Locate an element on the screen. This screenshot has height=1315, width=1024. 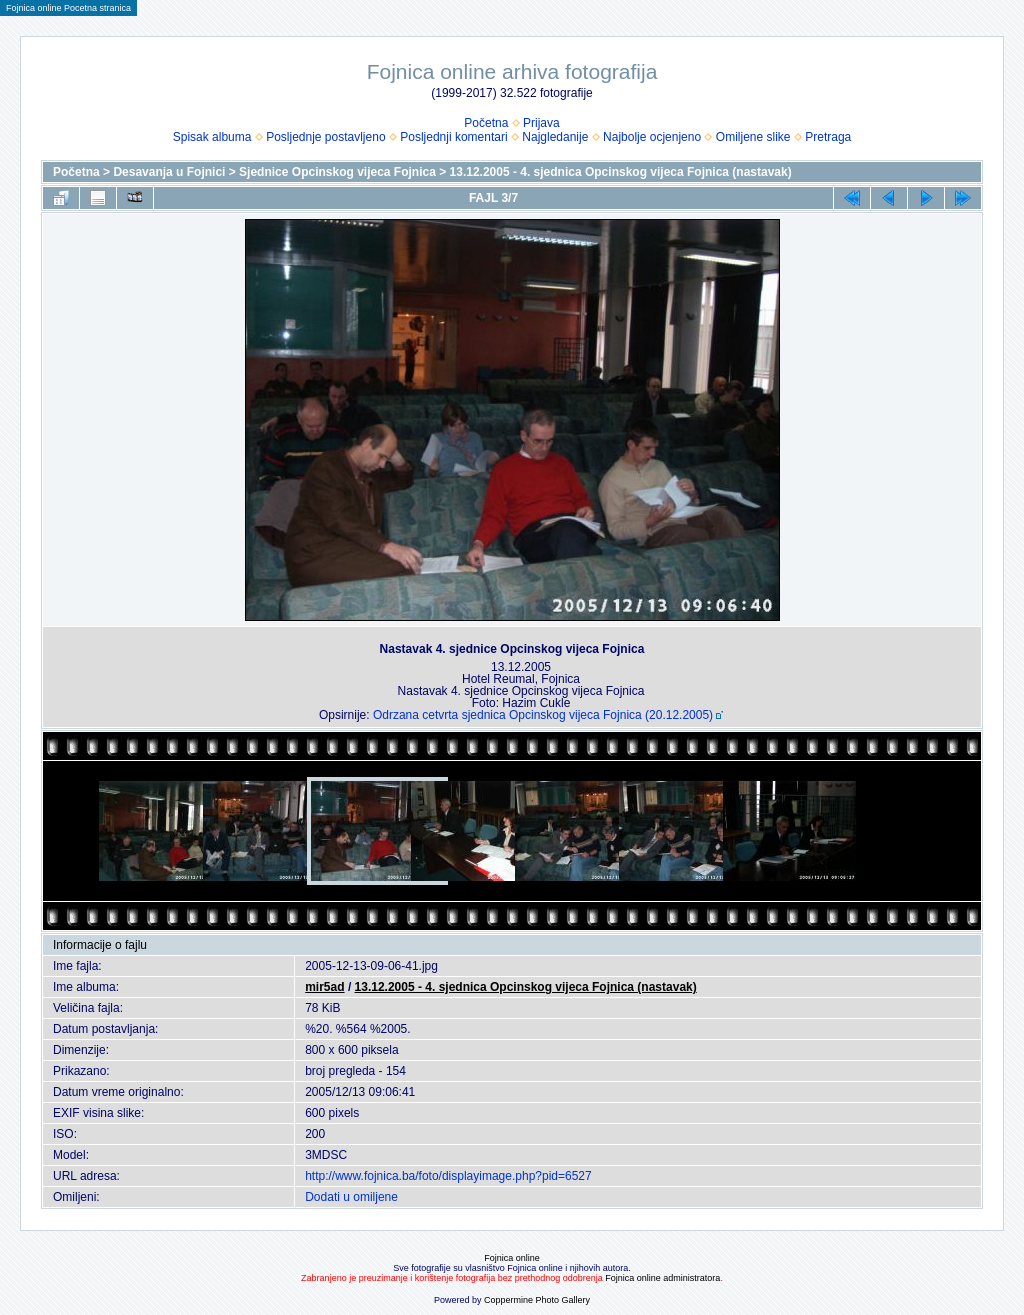
http://www.fojnica.ba/foto/displayimage.php?pid=6527 is located at coordinates (448, 1176).